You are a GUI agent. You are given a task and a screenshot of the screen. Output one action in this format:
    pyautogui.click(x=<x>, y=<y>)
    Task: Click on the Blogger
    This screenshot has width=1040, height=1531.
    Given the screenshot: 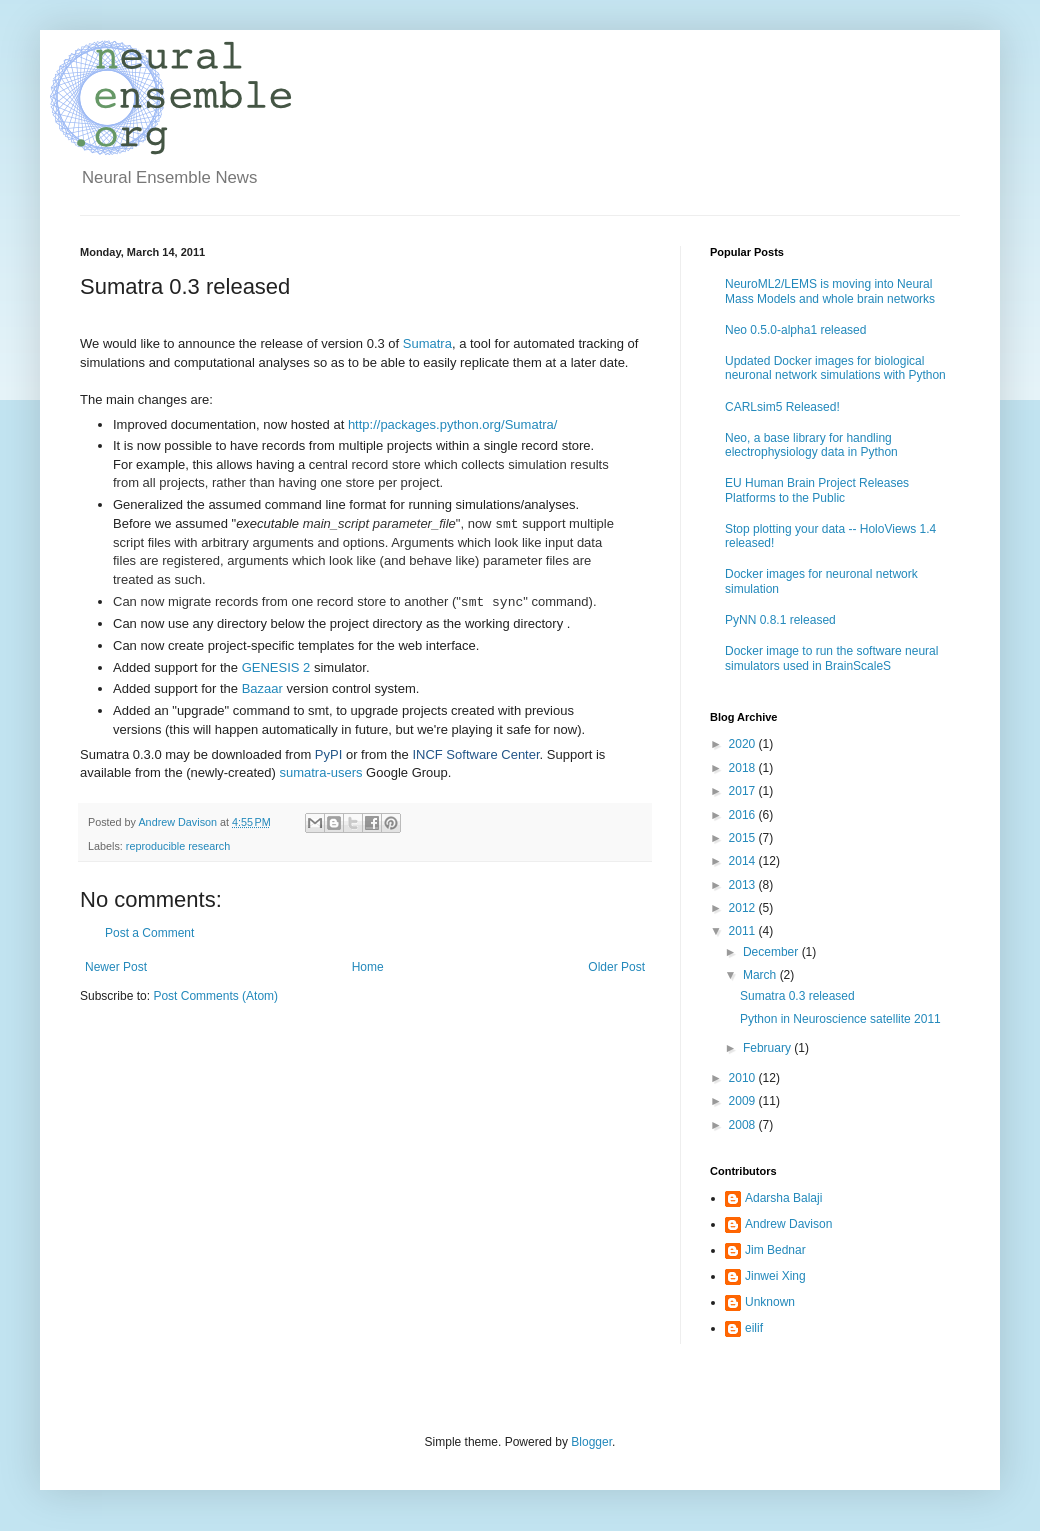 What is the action you would take?
    pyautogui.click(x=591, y=1442)
    